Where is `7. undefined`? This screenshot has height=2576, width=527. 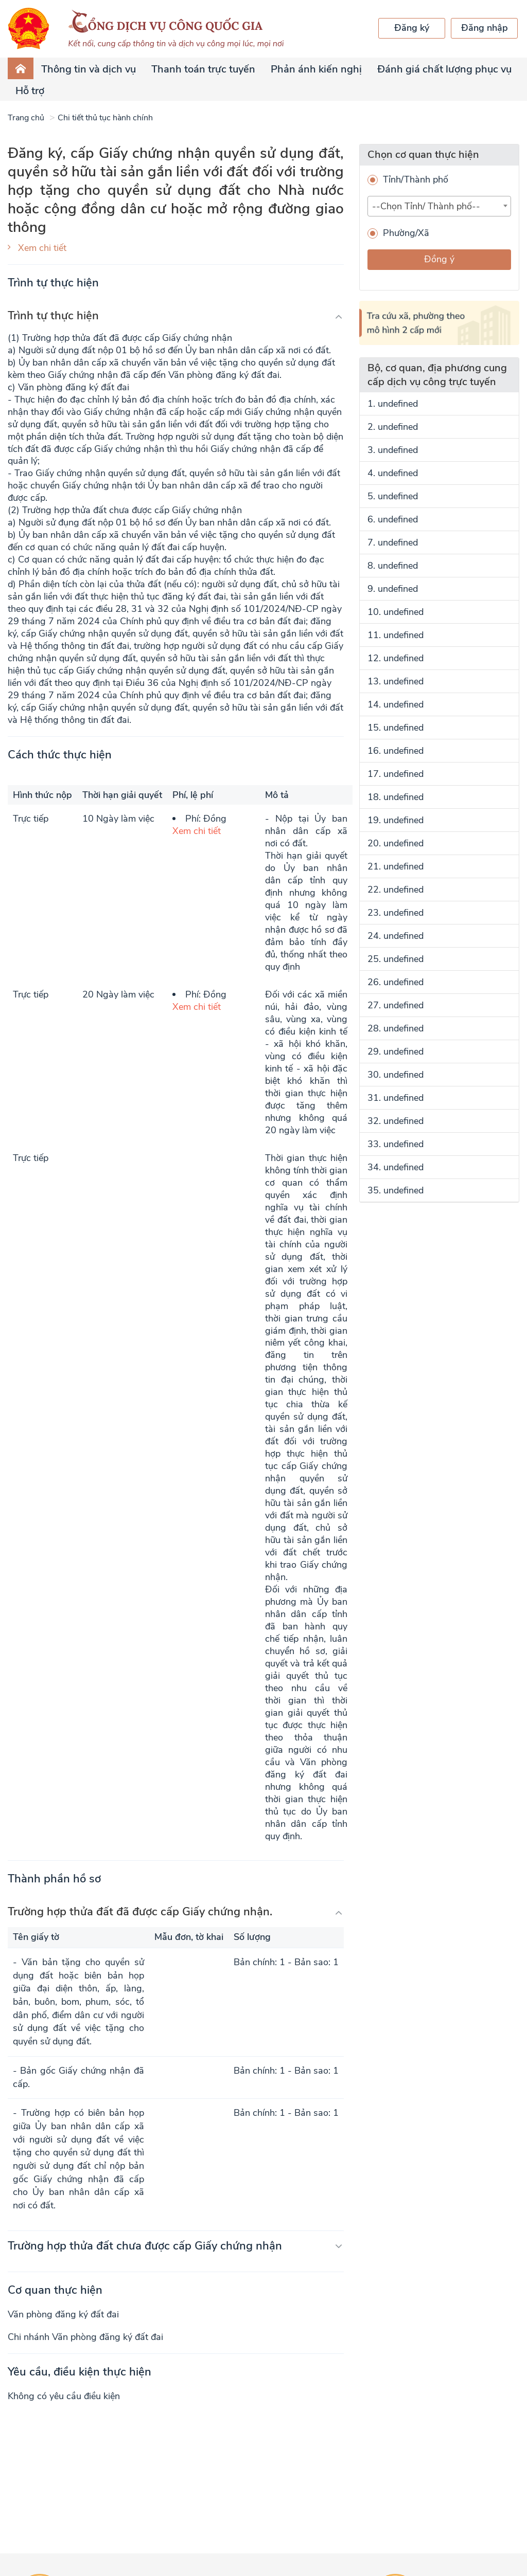
7. undefined is located at coordinates (392, 542).